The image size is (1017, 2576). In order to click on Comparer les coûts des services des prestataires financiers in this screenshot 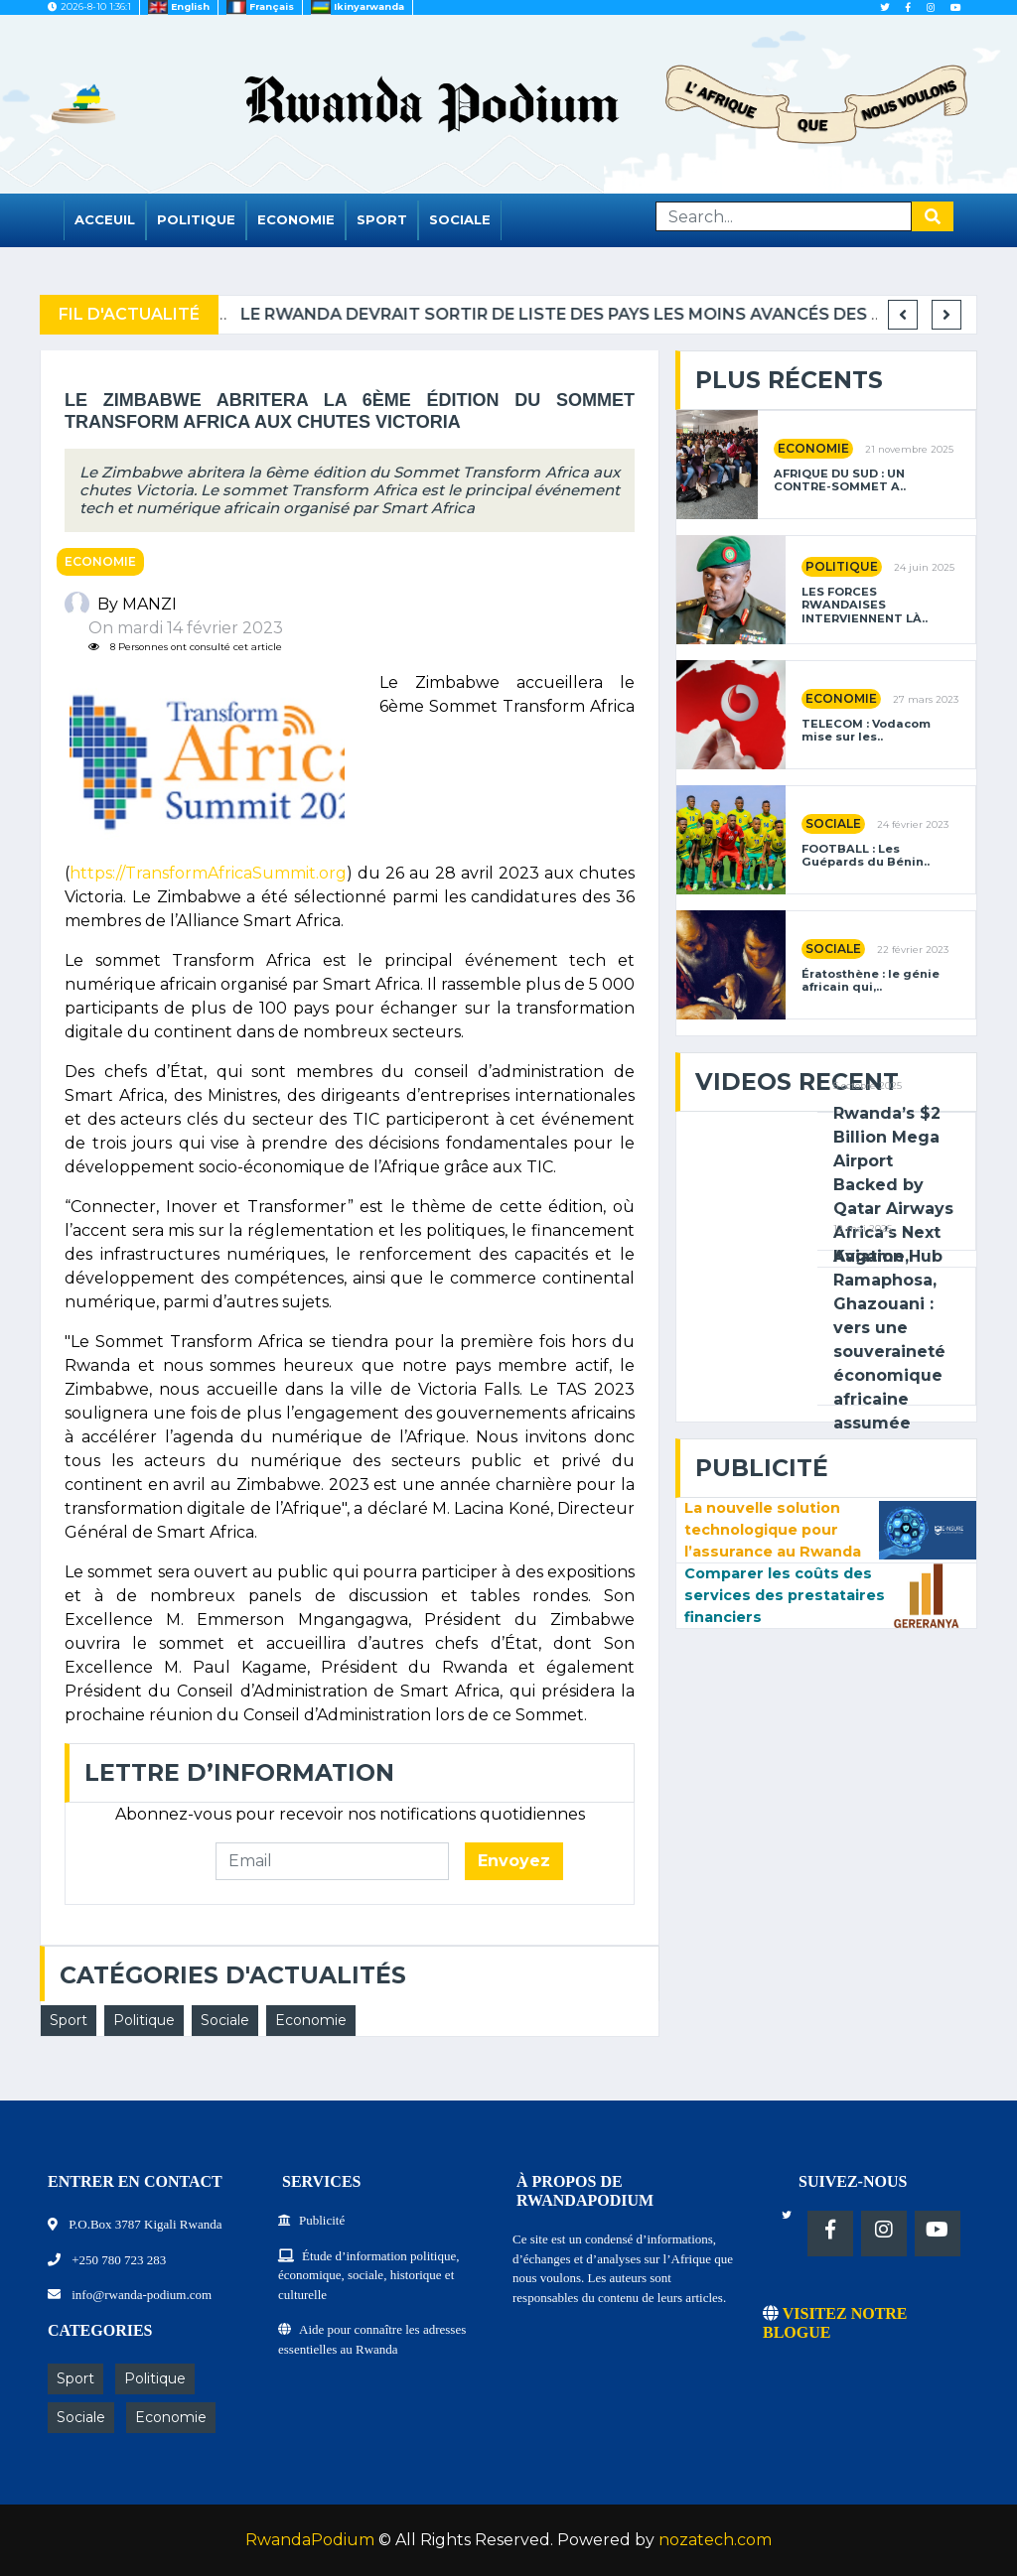, I will do `click(784, 1594)`.